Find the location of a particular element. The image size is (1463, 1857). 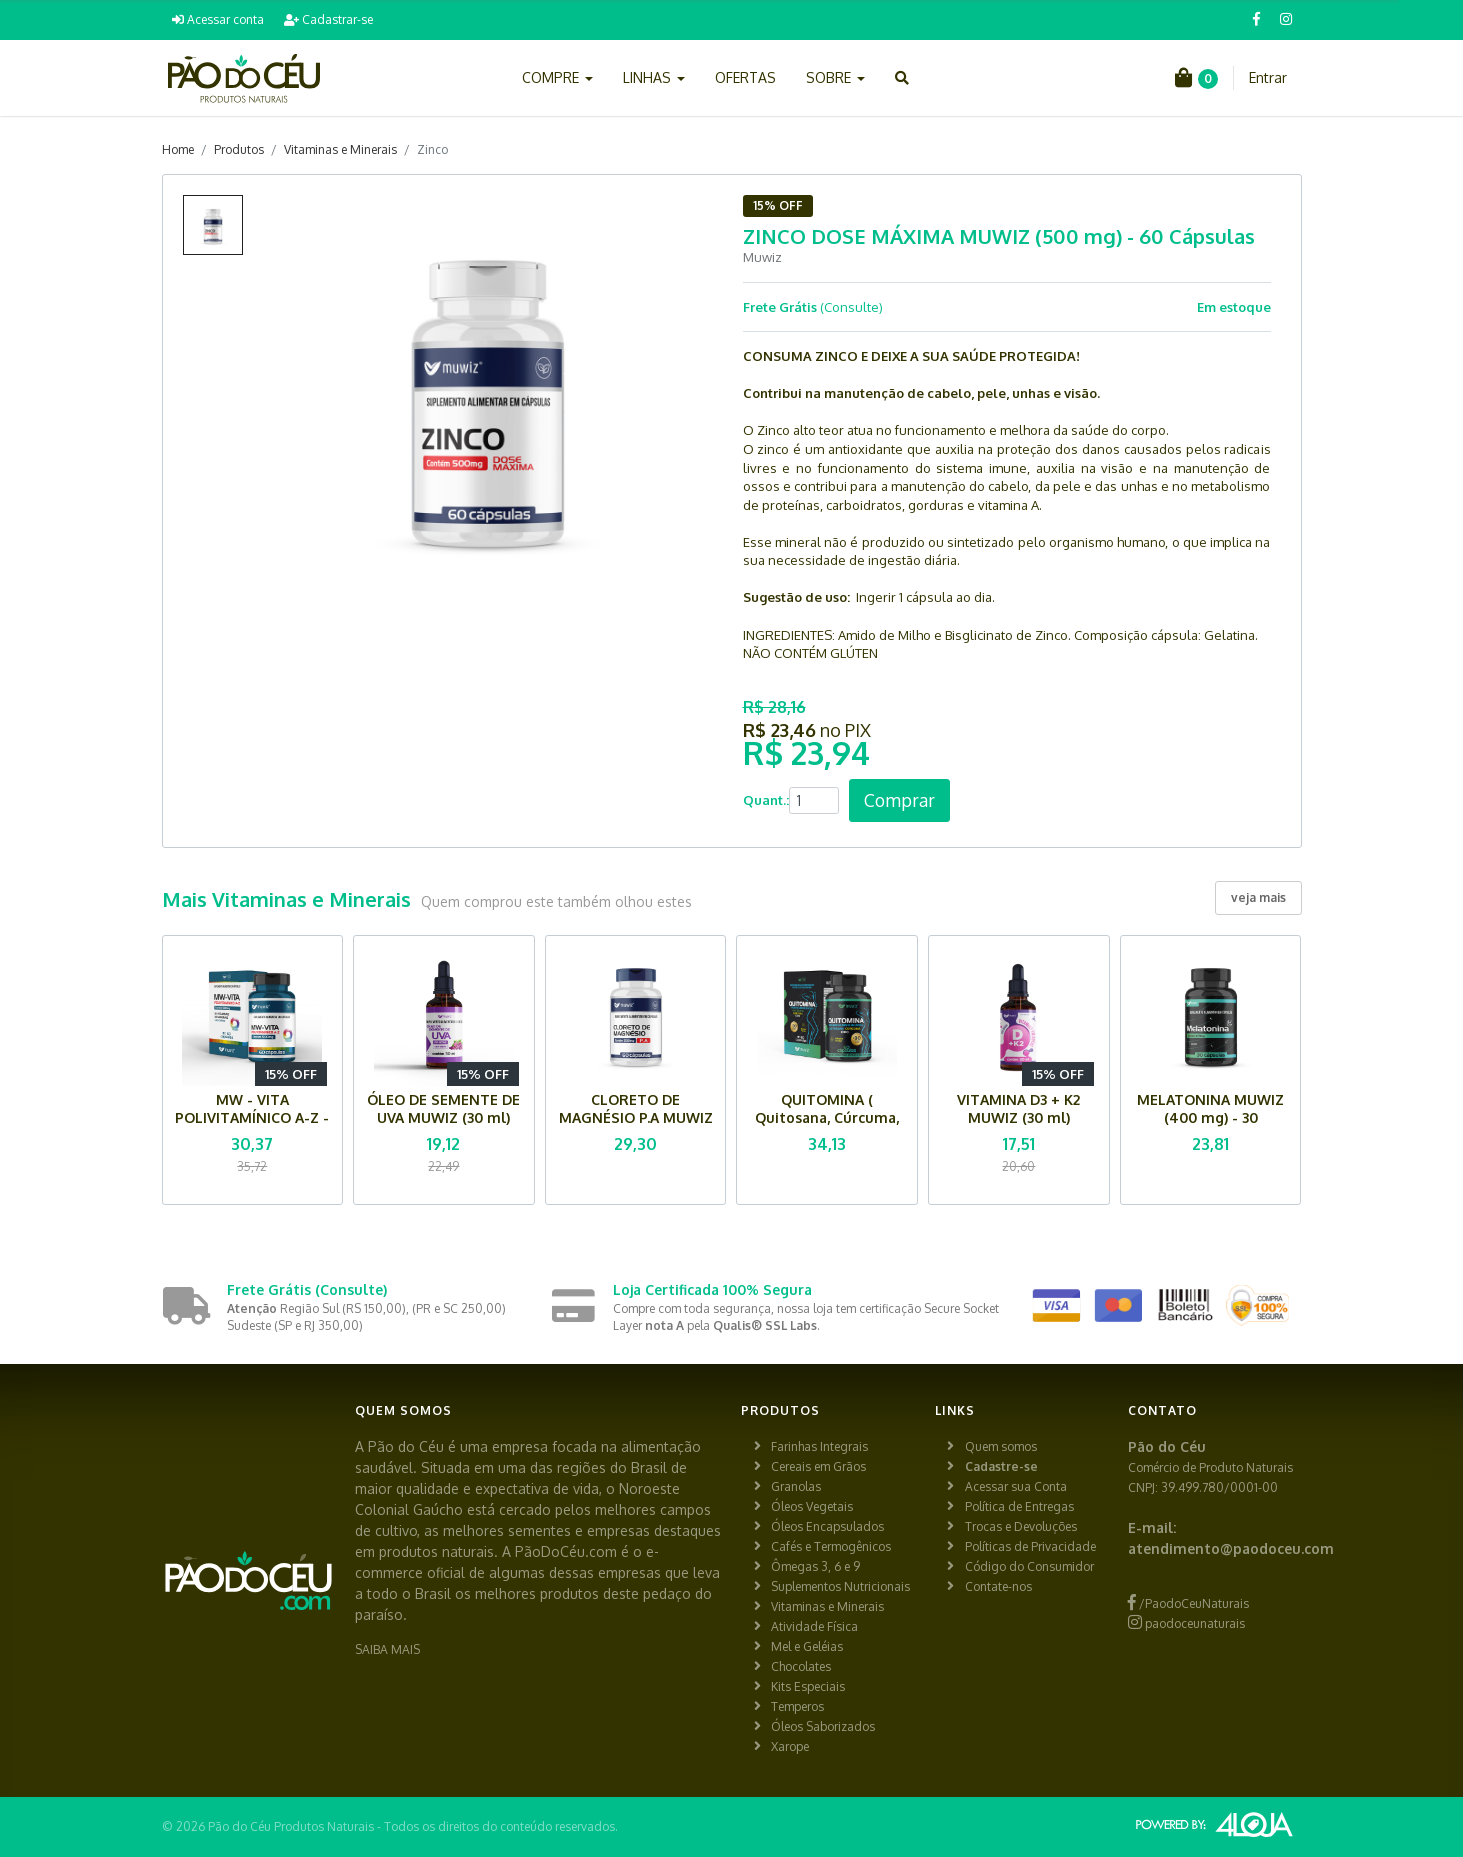

Acessar conta is located at coordinates (218, 19).